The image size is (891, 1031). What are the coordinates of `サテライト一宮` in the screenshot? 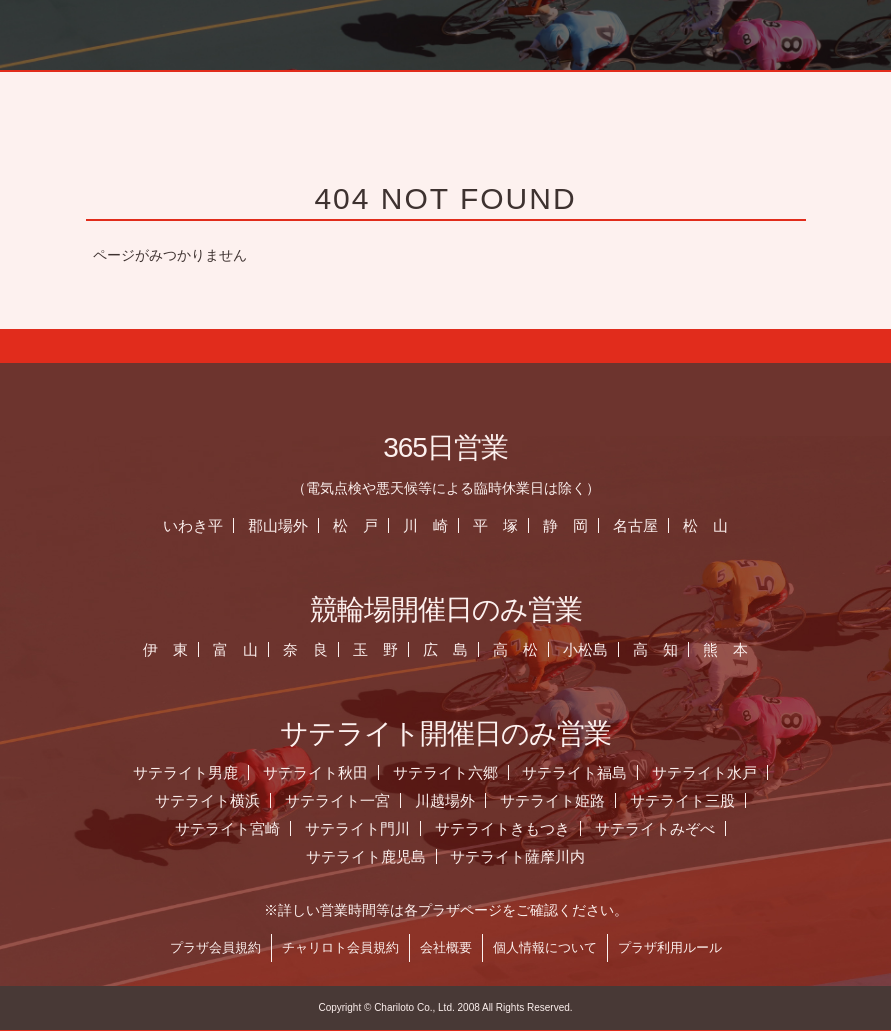 It's located at (339, 800).